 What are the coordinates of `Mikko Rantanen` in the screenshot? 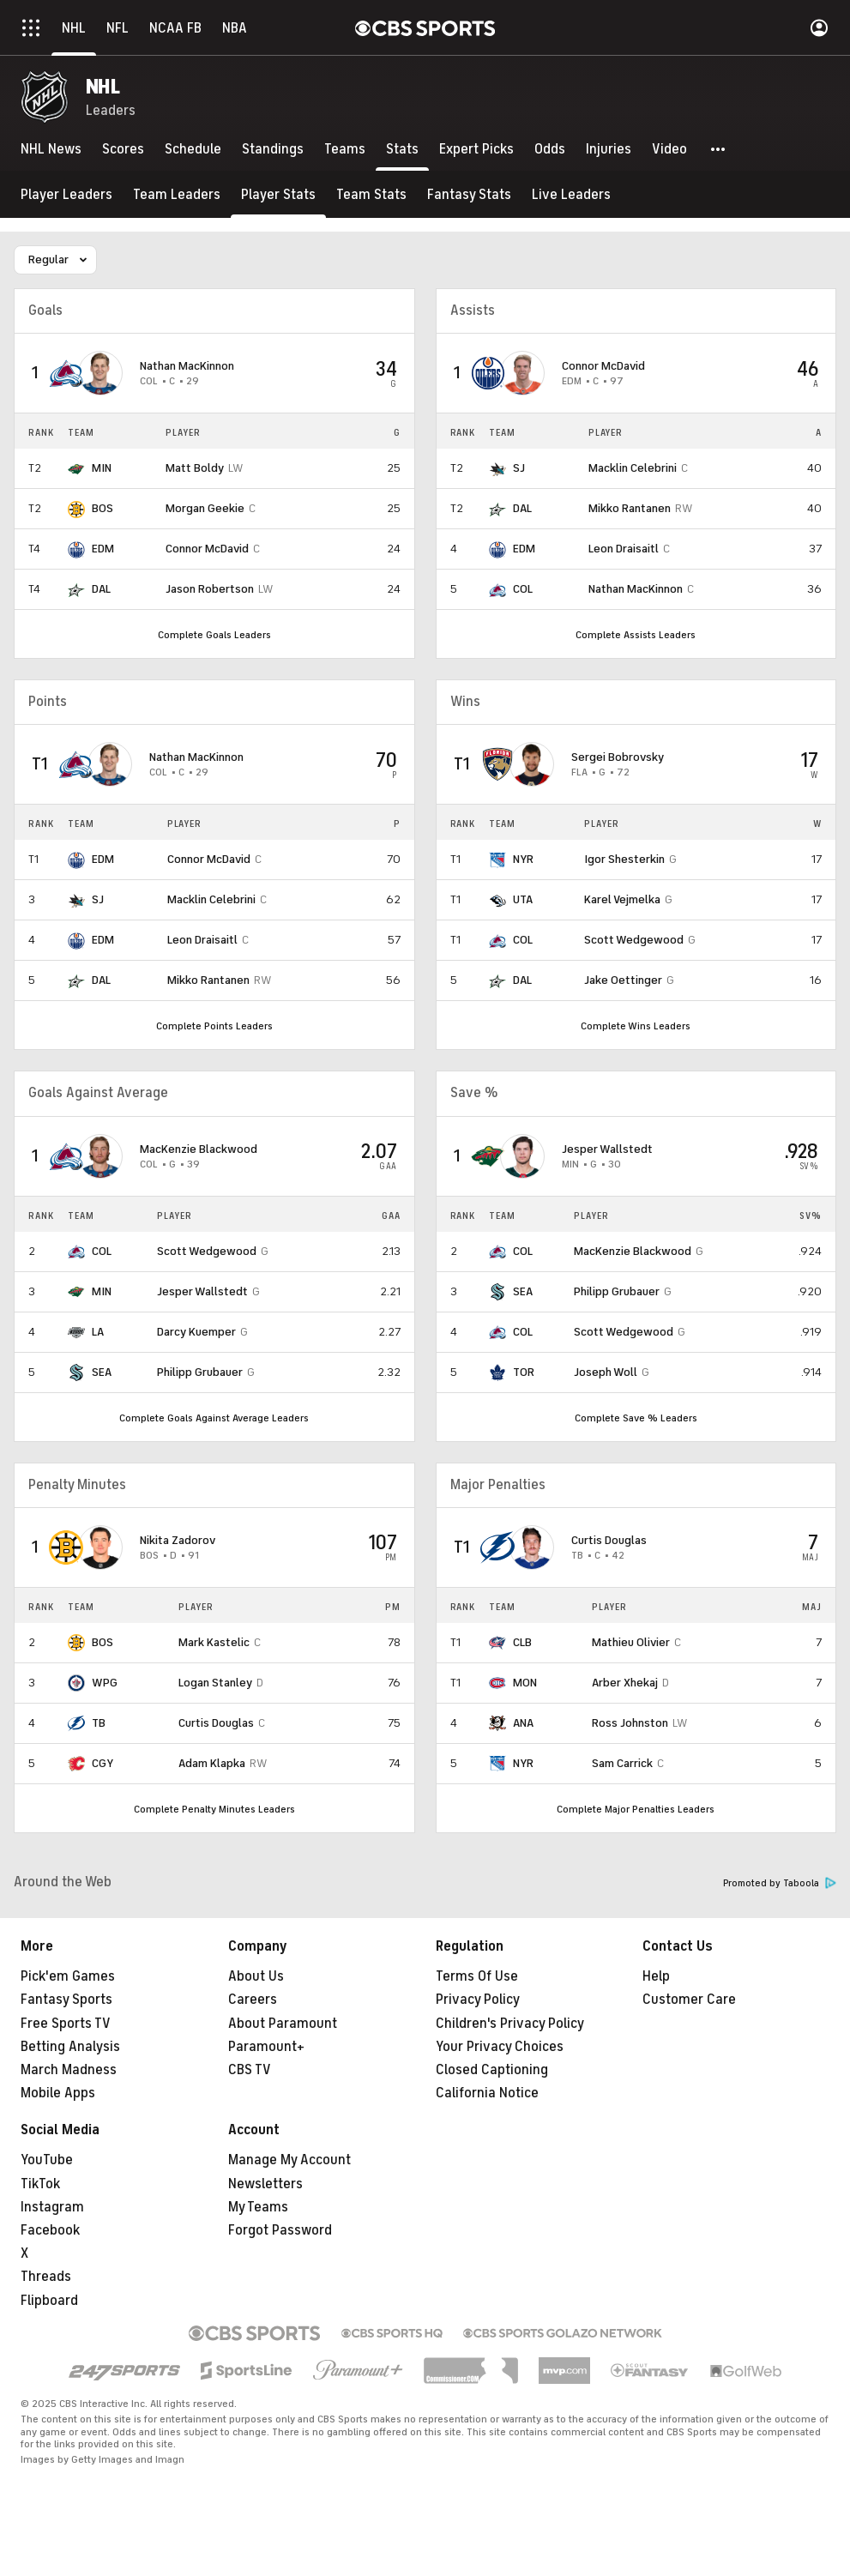 It's located at (629, 508).